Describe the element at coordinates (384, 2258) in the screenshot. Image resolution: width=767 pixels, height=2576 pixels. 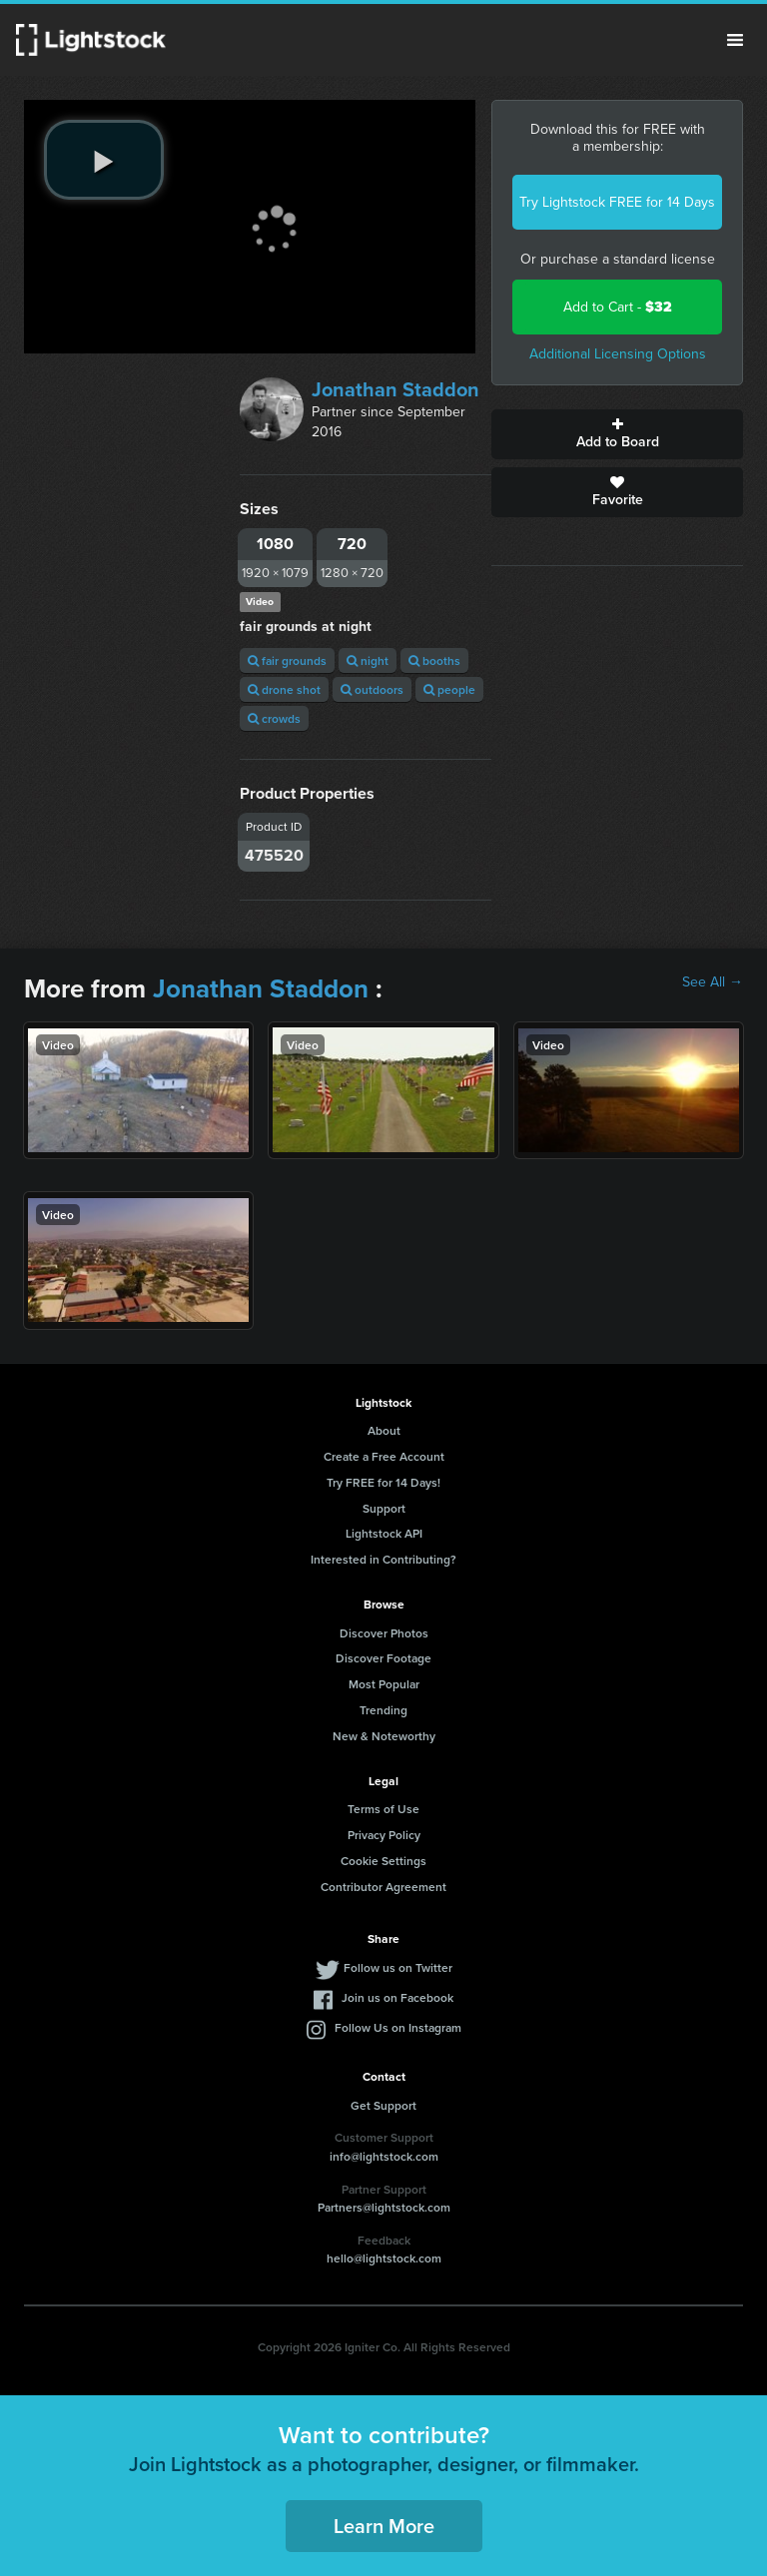
I see `hello@lightstock.com` at that location.